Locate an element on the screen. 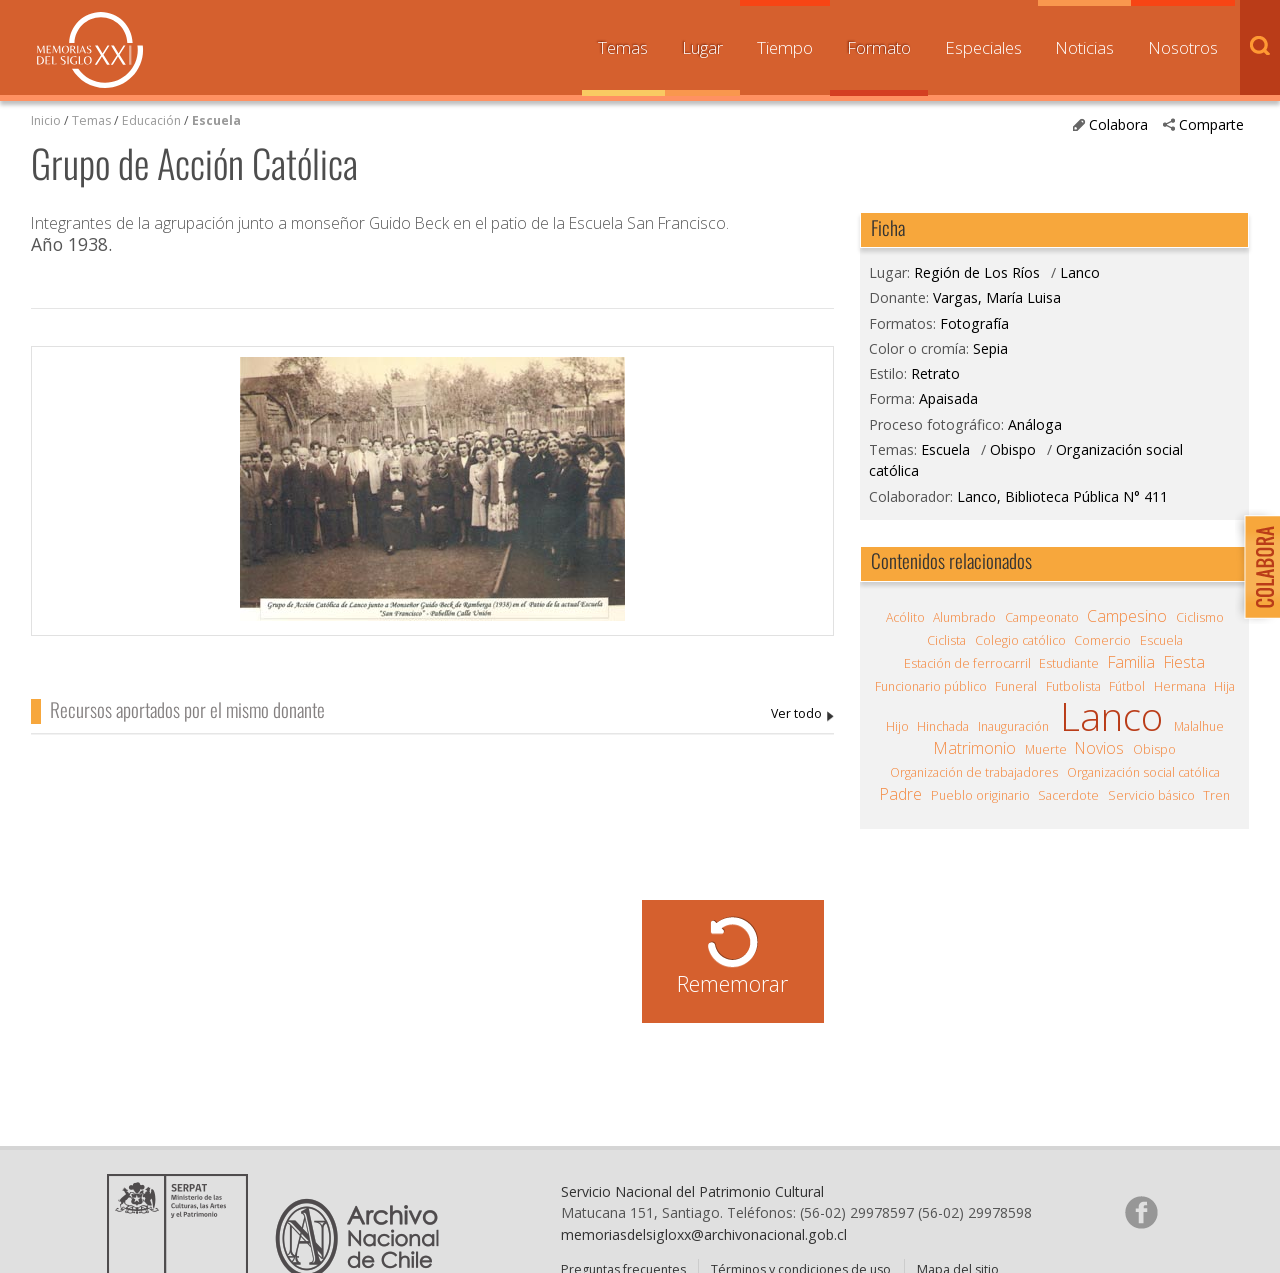 The height and width of the screenshot is (1273, 1280). Lanco, Biblioteca Pública N° 411 is located at coordinates (1062, 496).